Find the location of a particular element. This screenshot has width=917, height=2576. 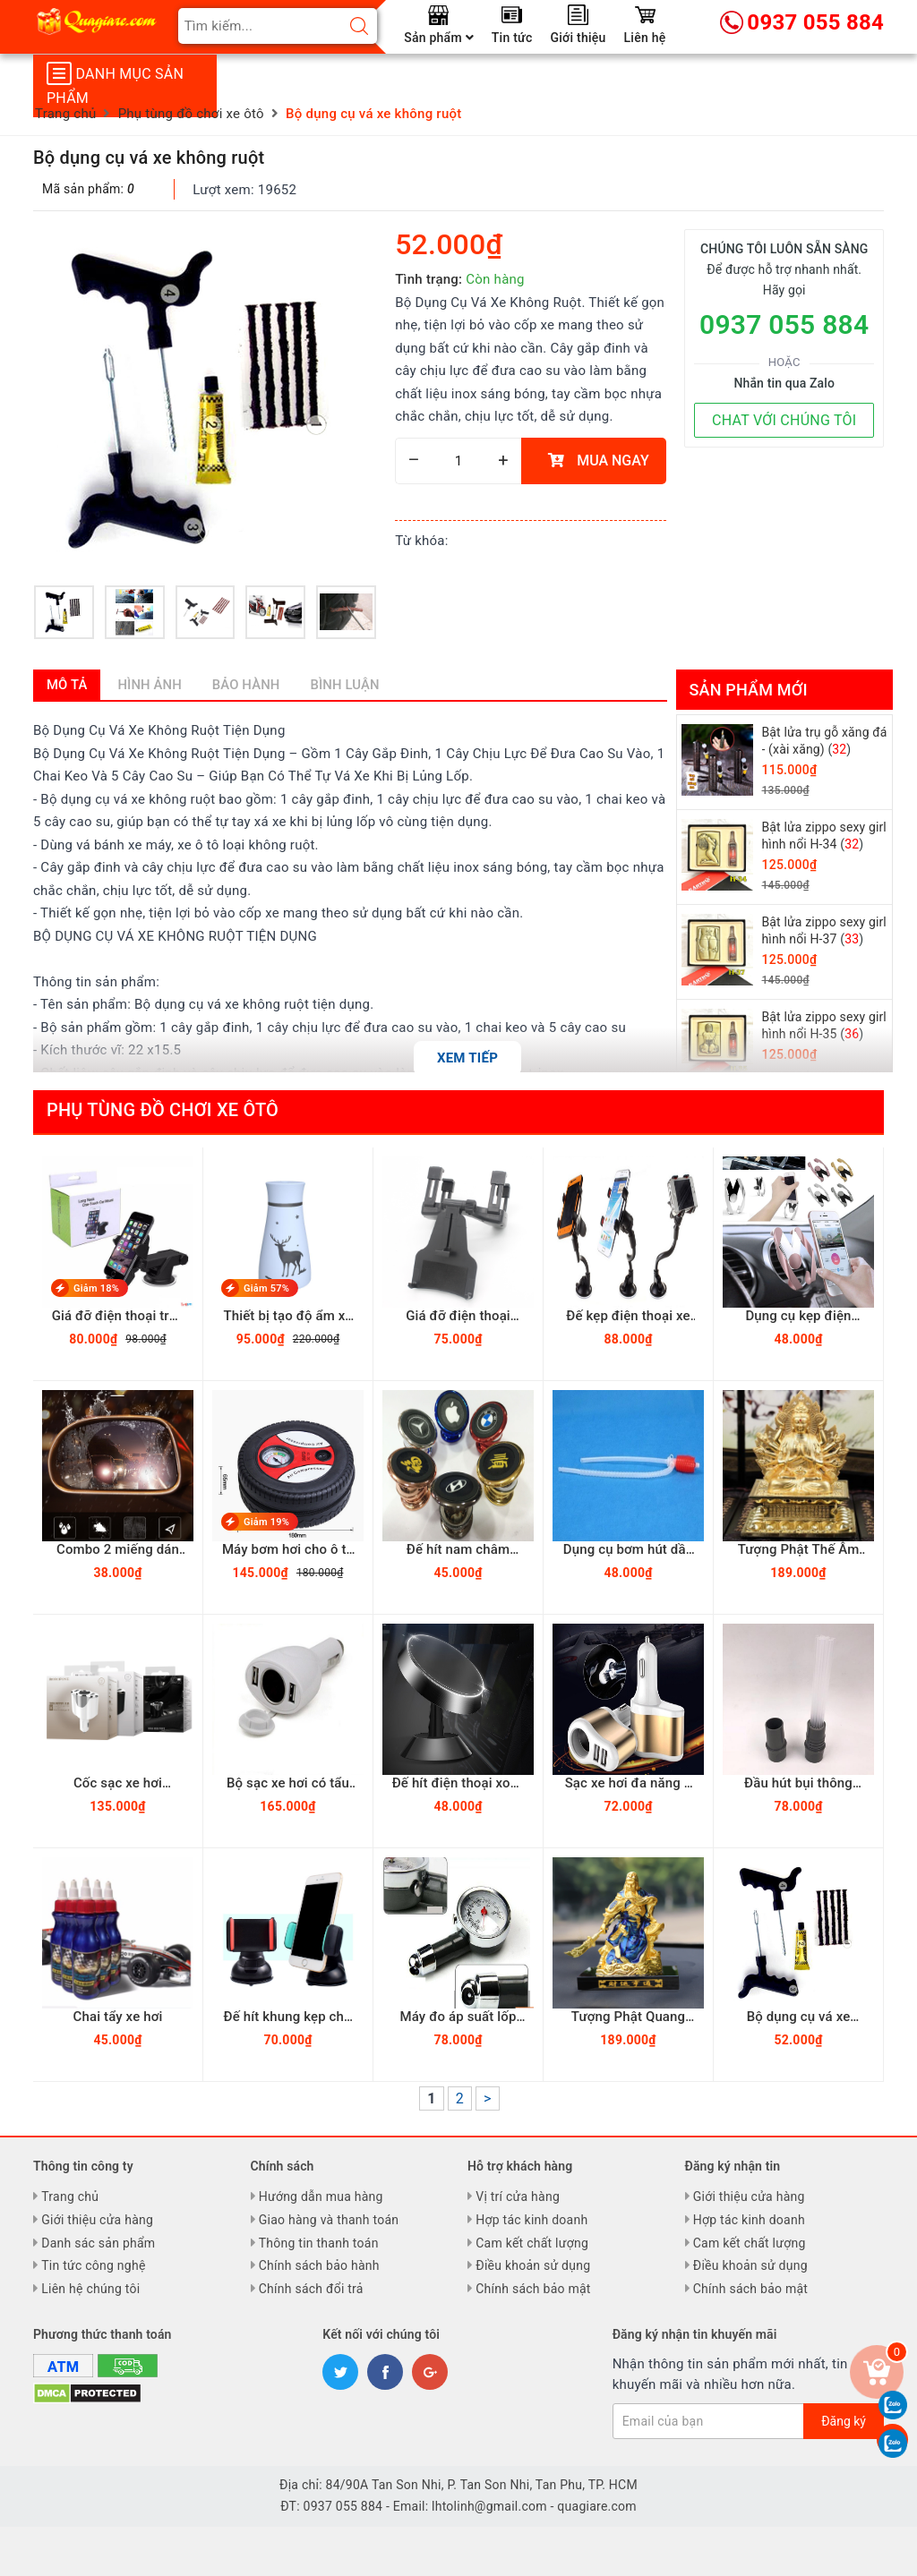

Thông tin thanh toán is located at coordinates (319, 2243).